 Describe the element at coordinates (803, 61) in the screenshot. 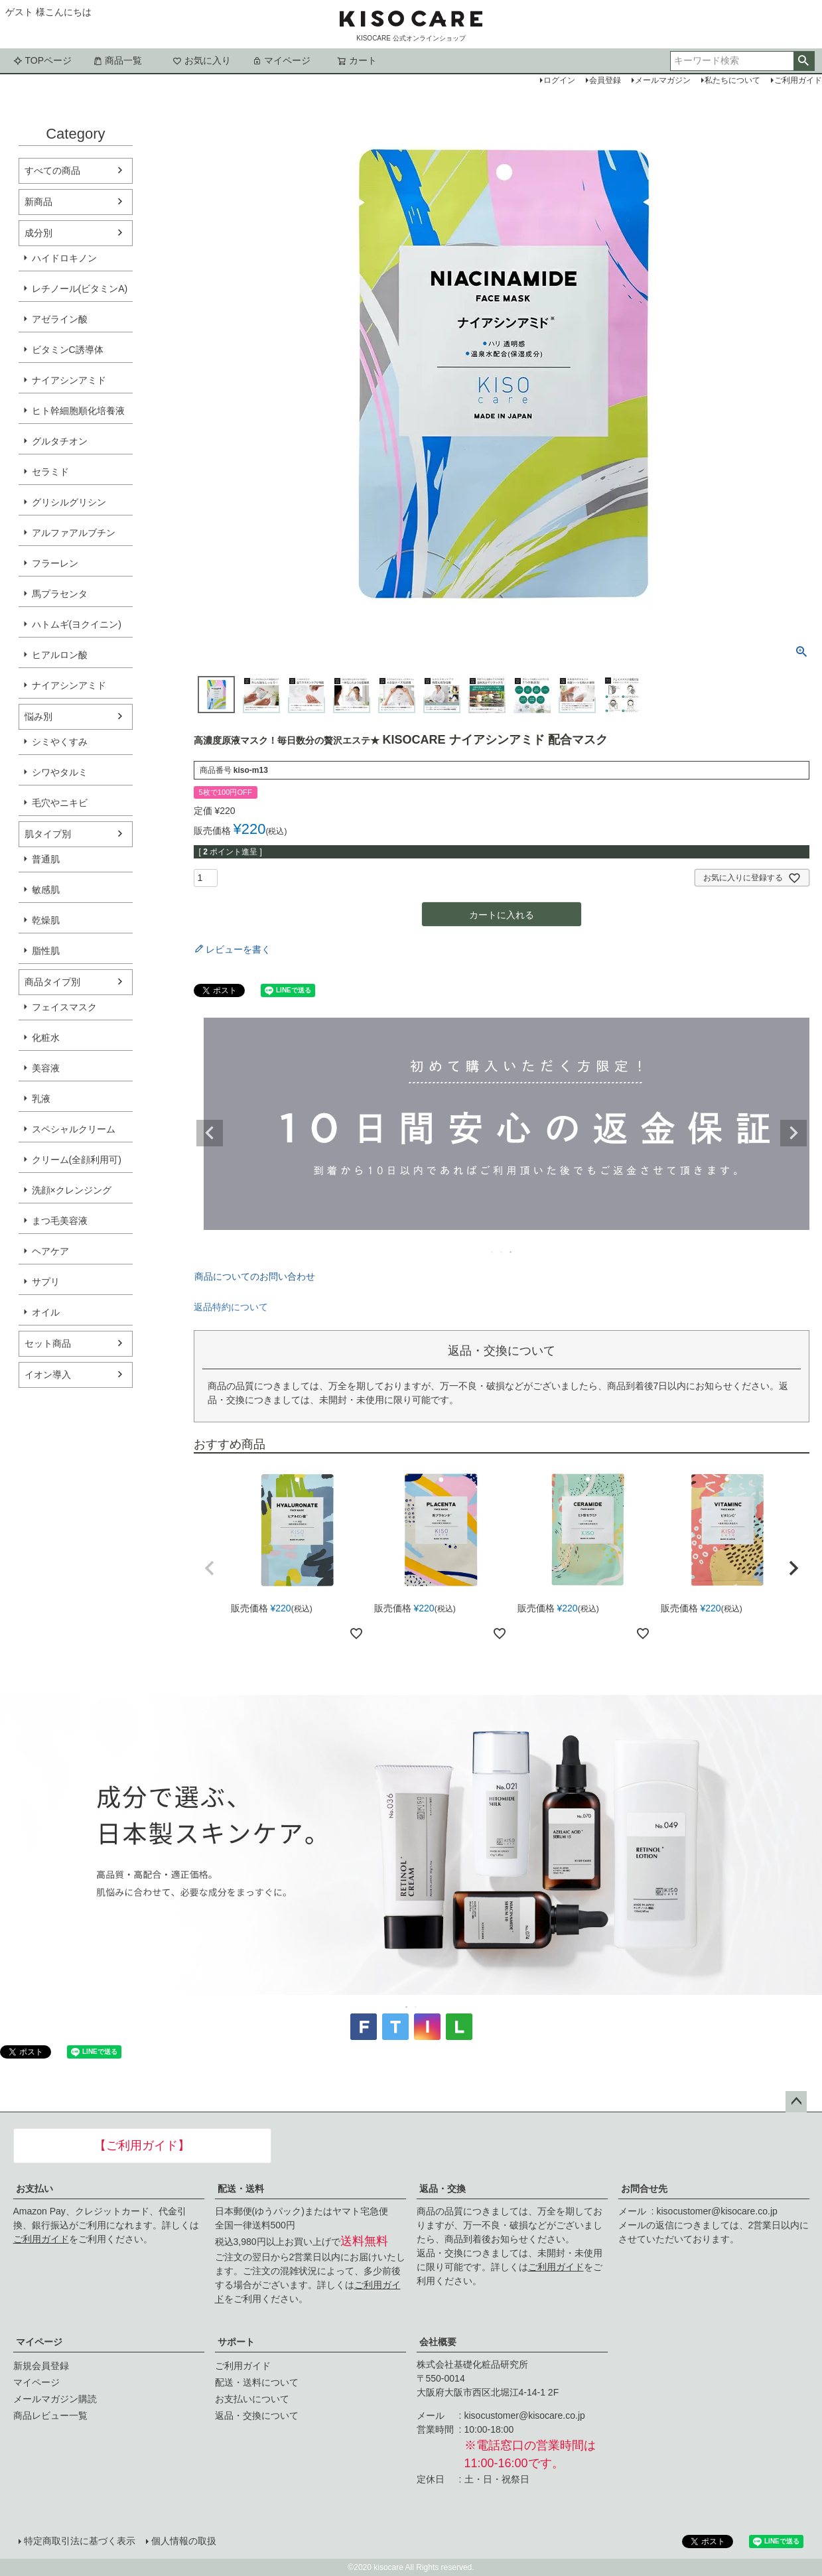

I see `検索` at that location.